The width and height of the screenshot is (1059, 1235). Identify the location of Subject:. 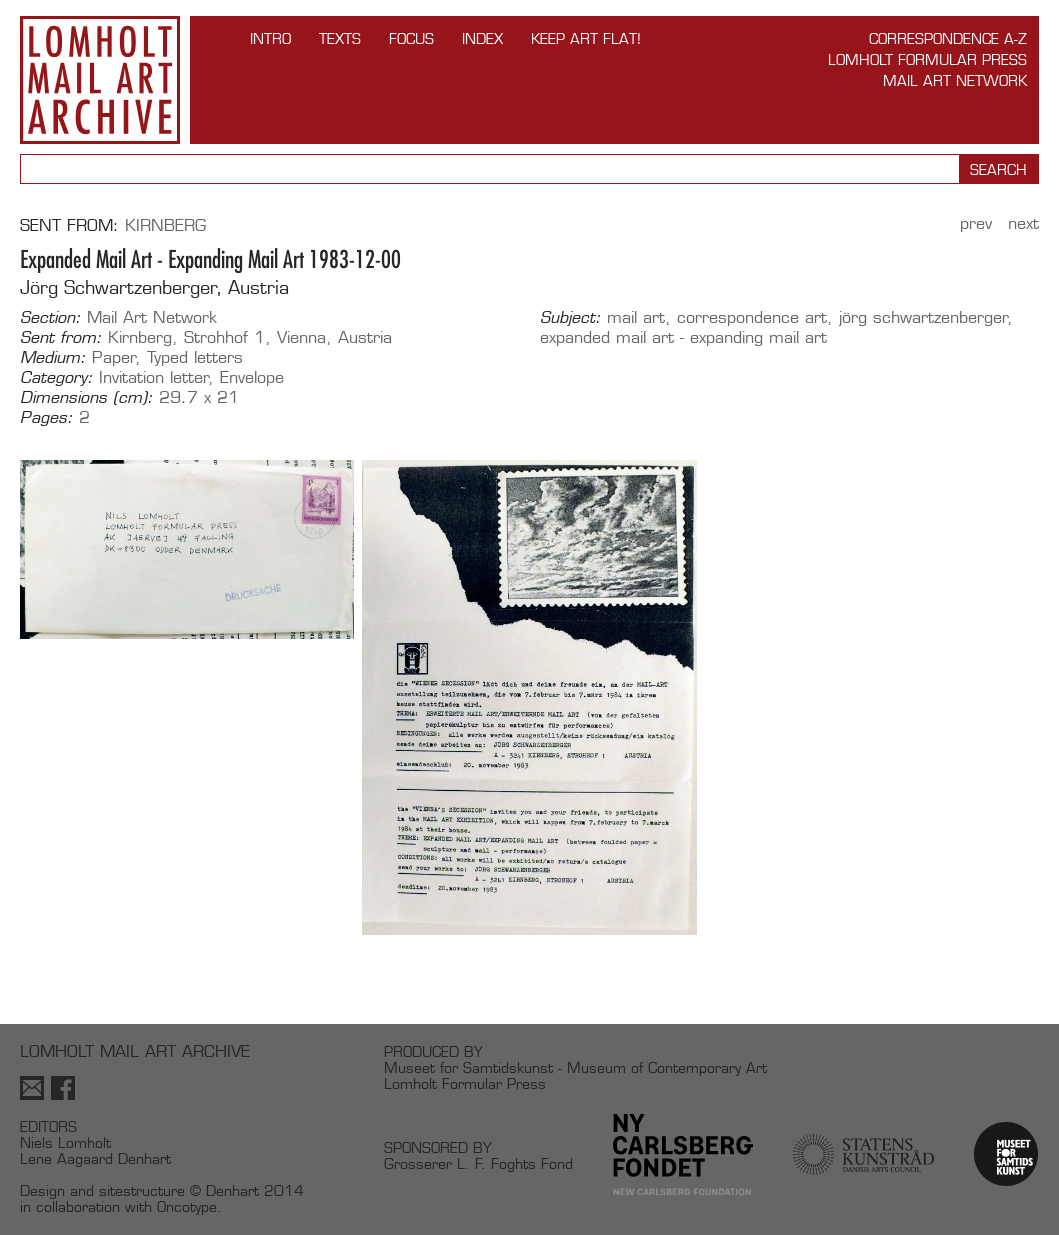
(570, 318).